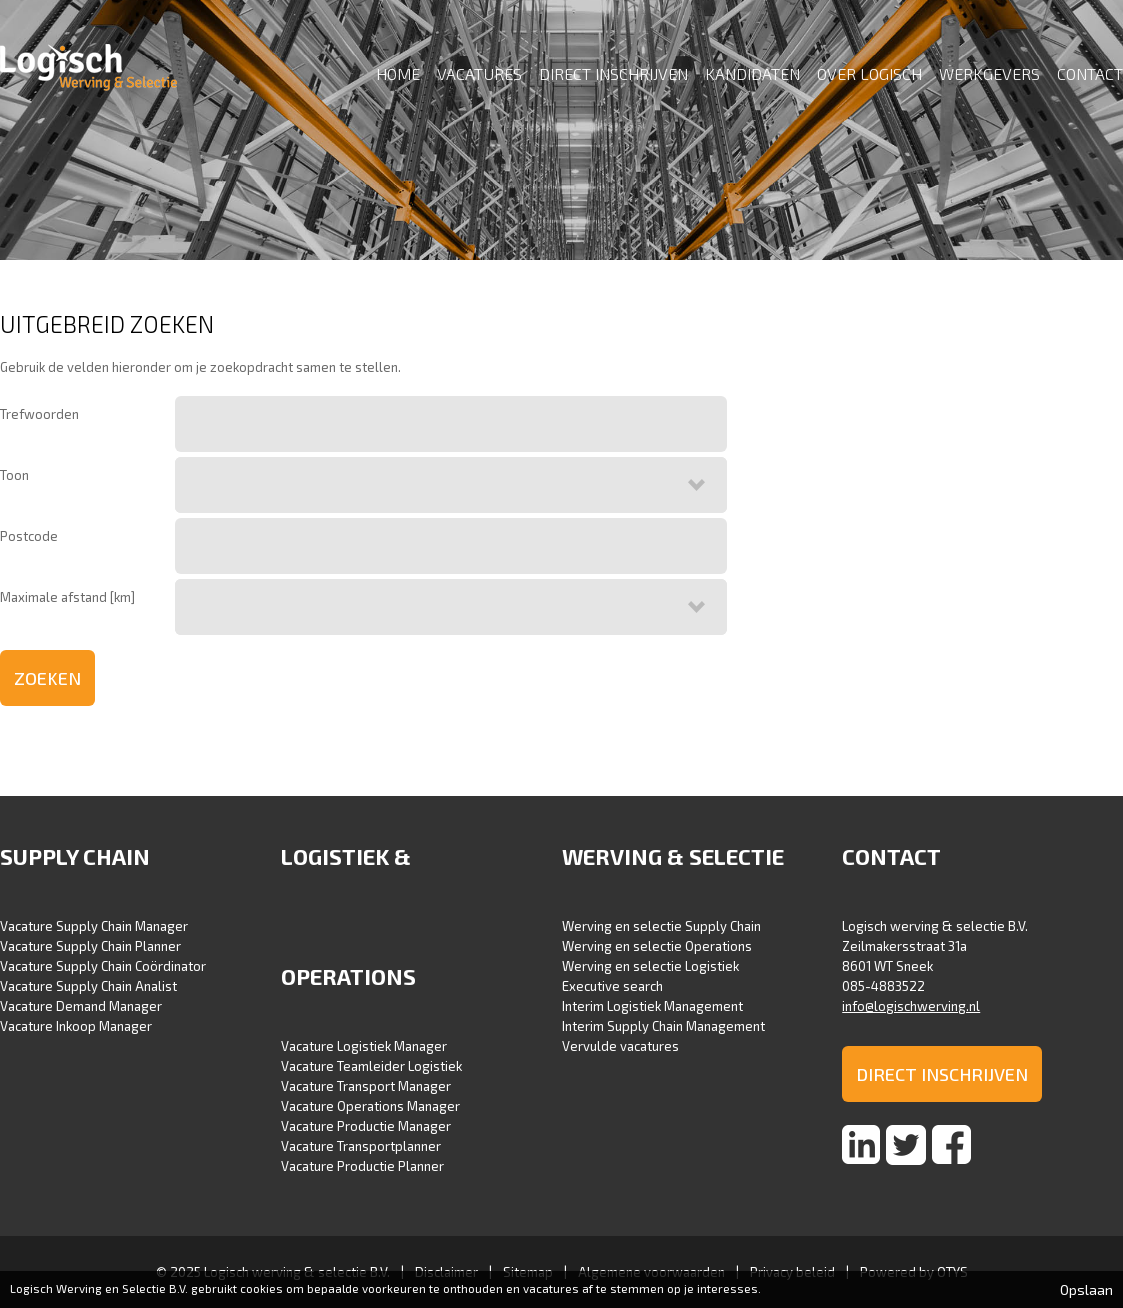  I want to click on Werving & selectie, so click(673, 856).